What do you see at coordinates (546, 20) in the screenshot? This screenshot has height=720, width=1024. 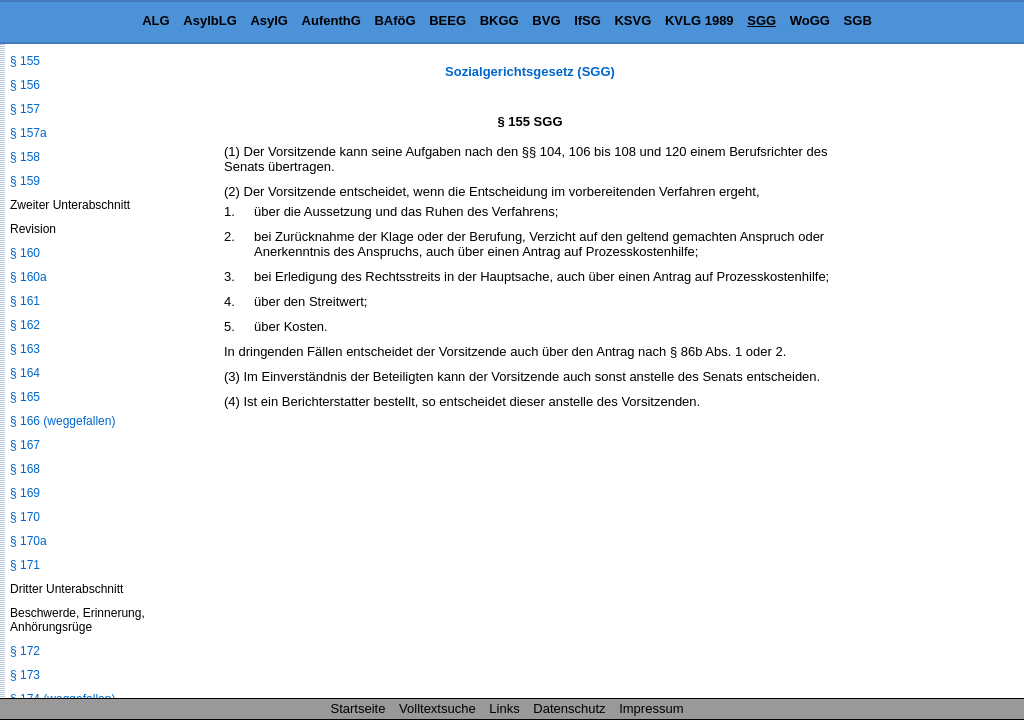 I see `BVG` at bounding box center [546, 20].